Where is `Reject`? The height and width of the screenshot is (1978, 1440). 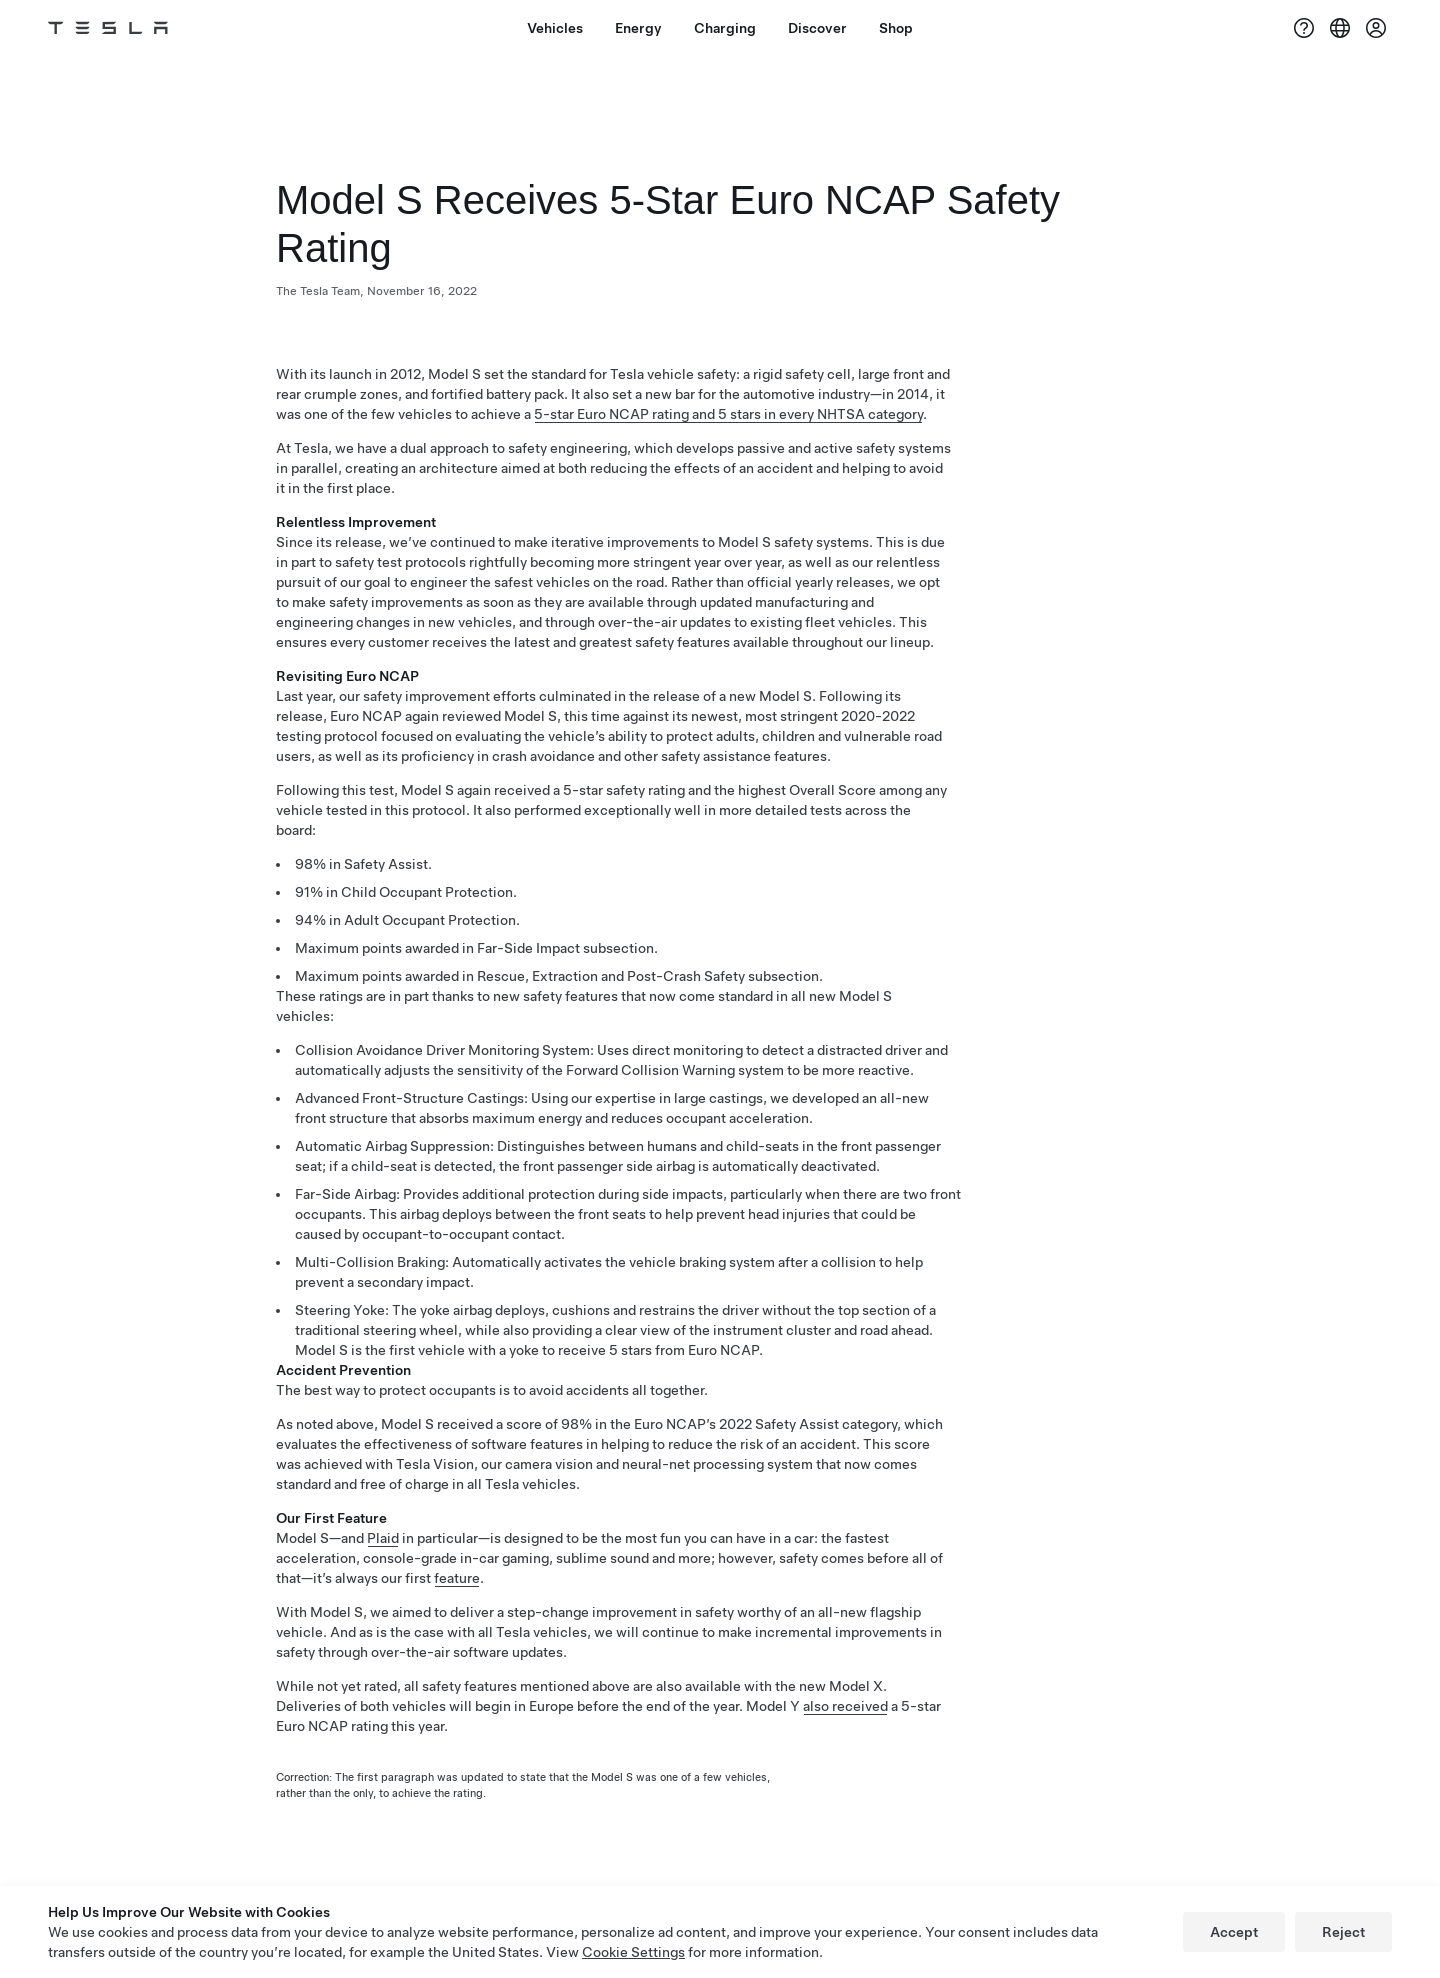 Reject is located at coordinates (1343, 1932).